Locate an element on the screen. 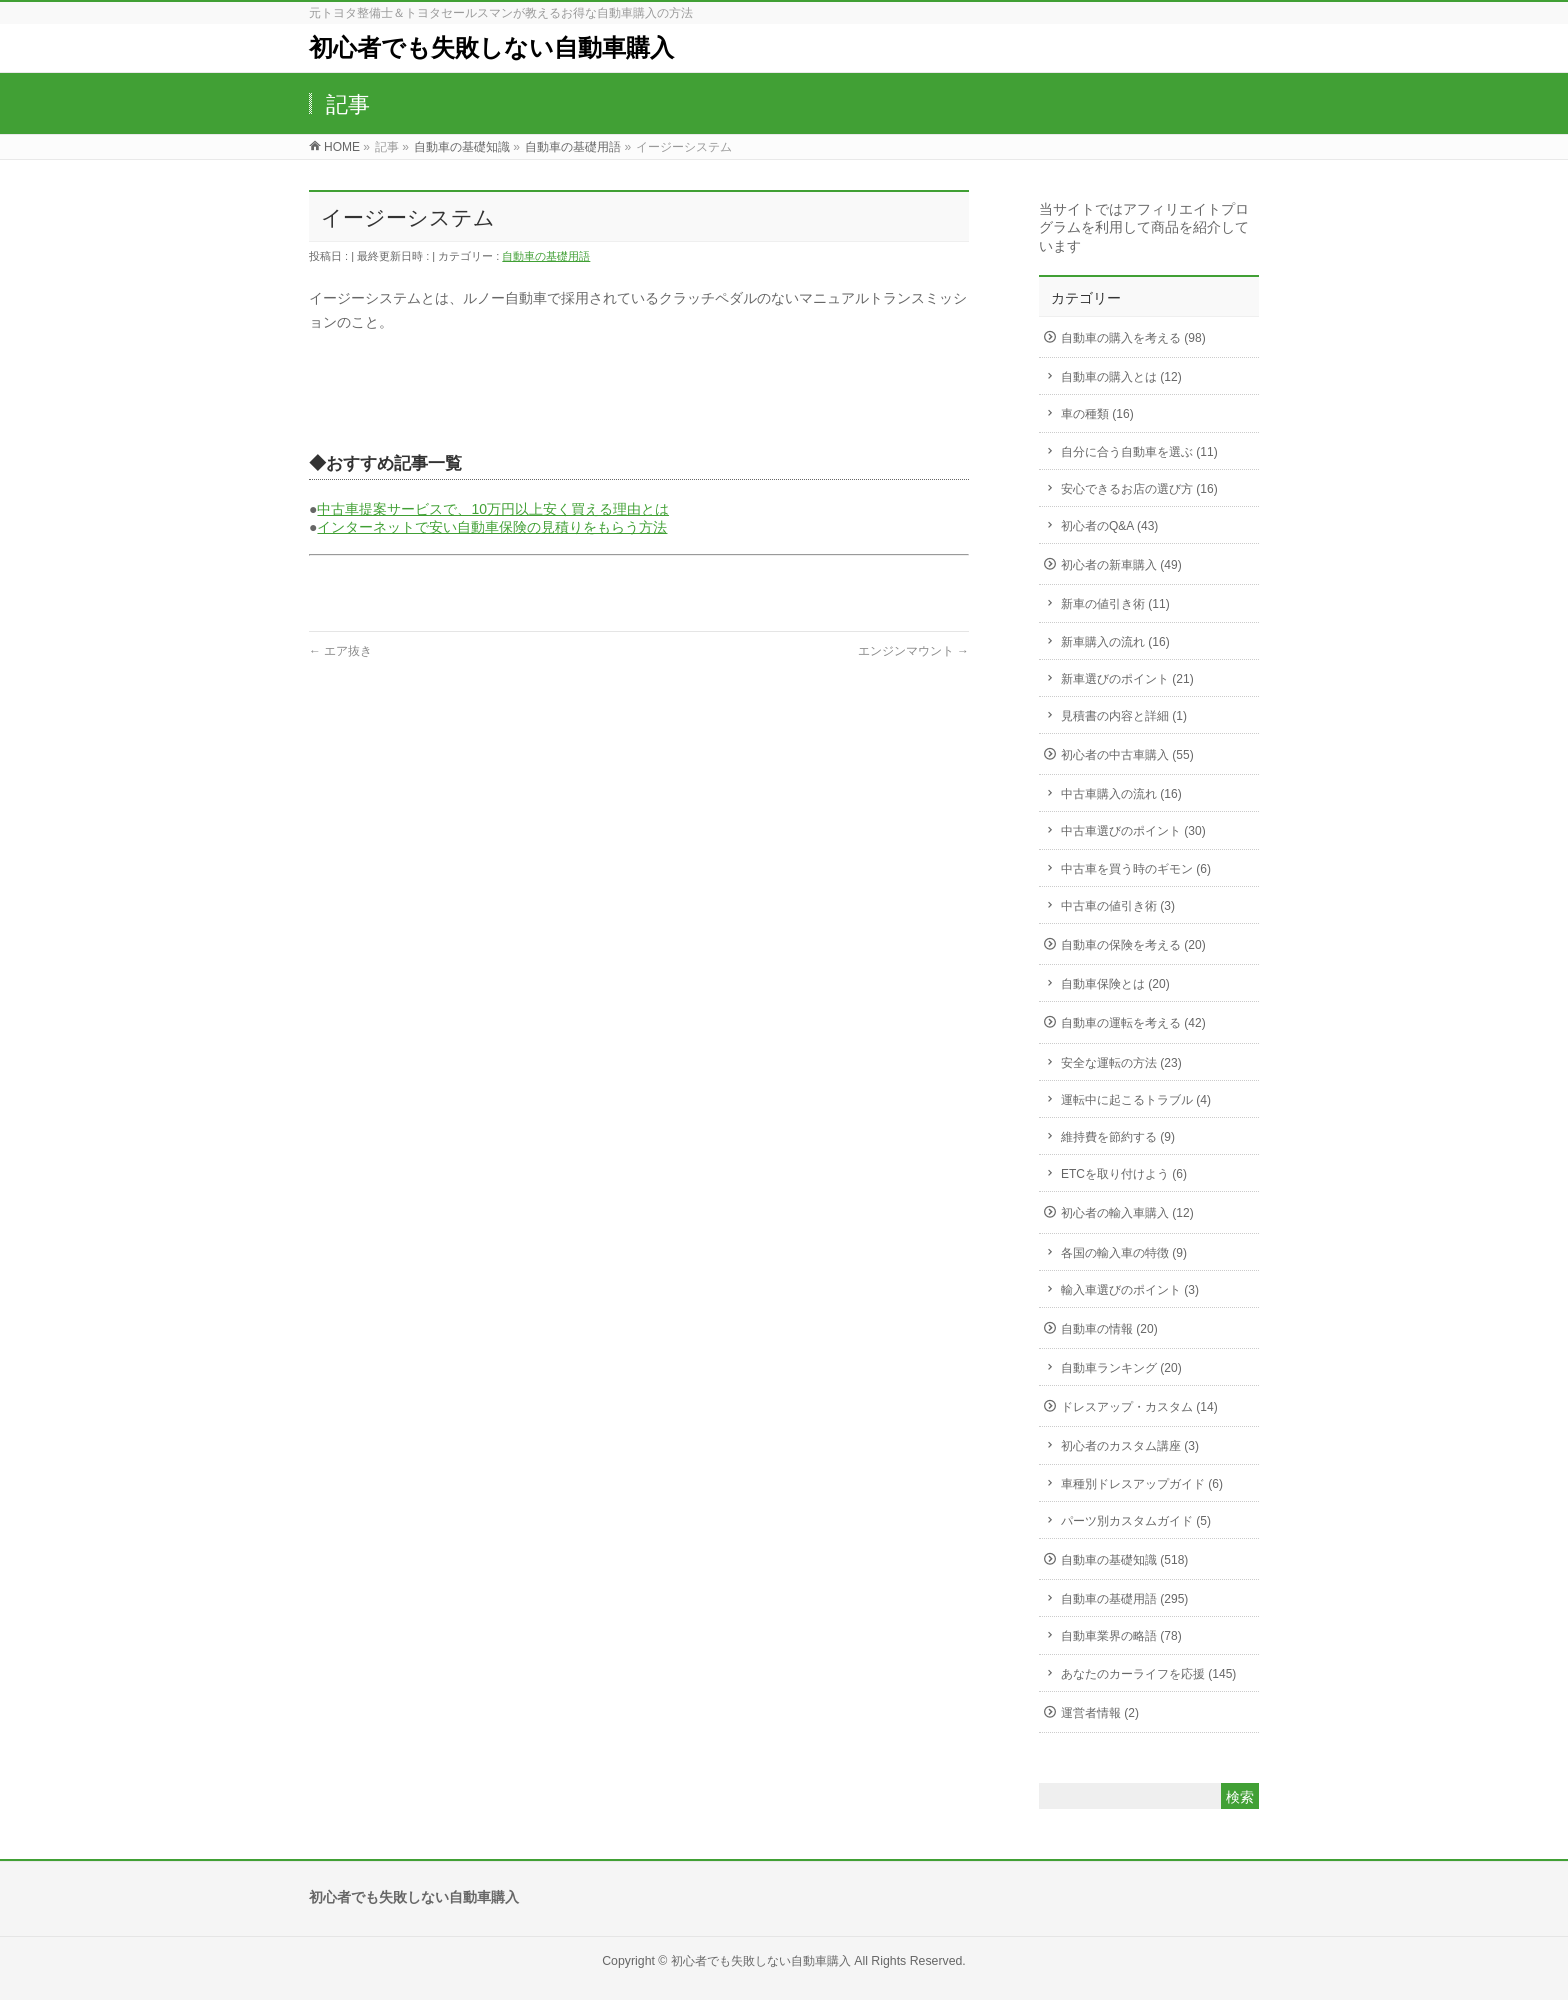 The image size is (1568, 2000). インターネットで安い自動車保険の見積りをもらう方法 is located at coordinates (492, 527).